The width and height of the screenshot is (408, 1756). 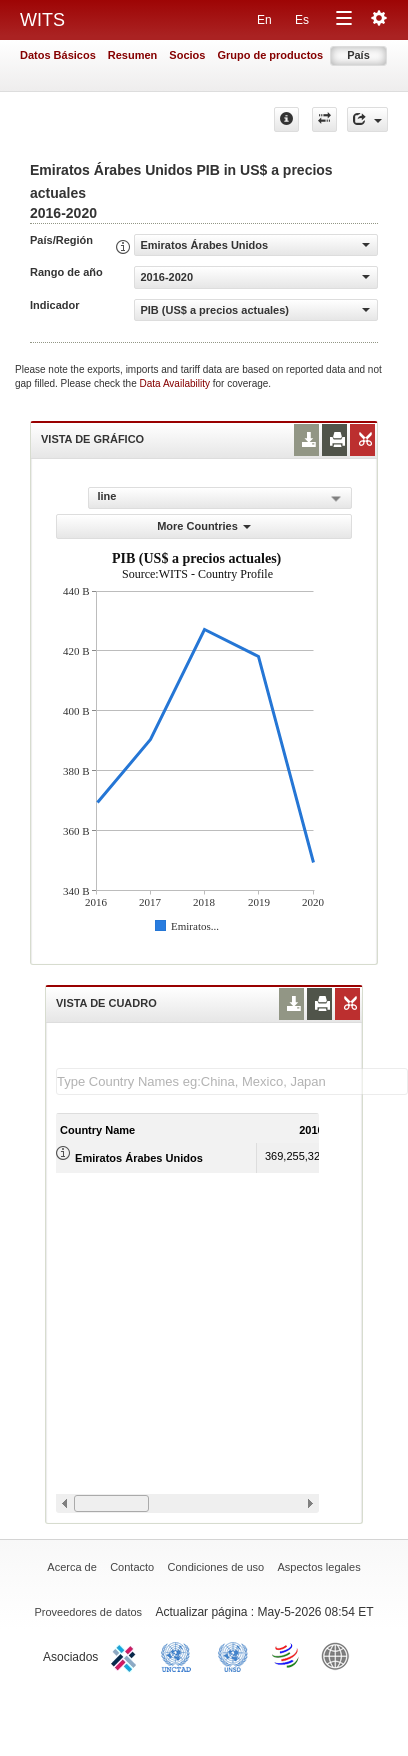 I want to click on Data Availability, so click(x=176, y=383).